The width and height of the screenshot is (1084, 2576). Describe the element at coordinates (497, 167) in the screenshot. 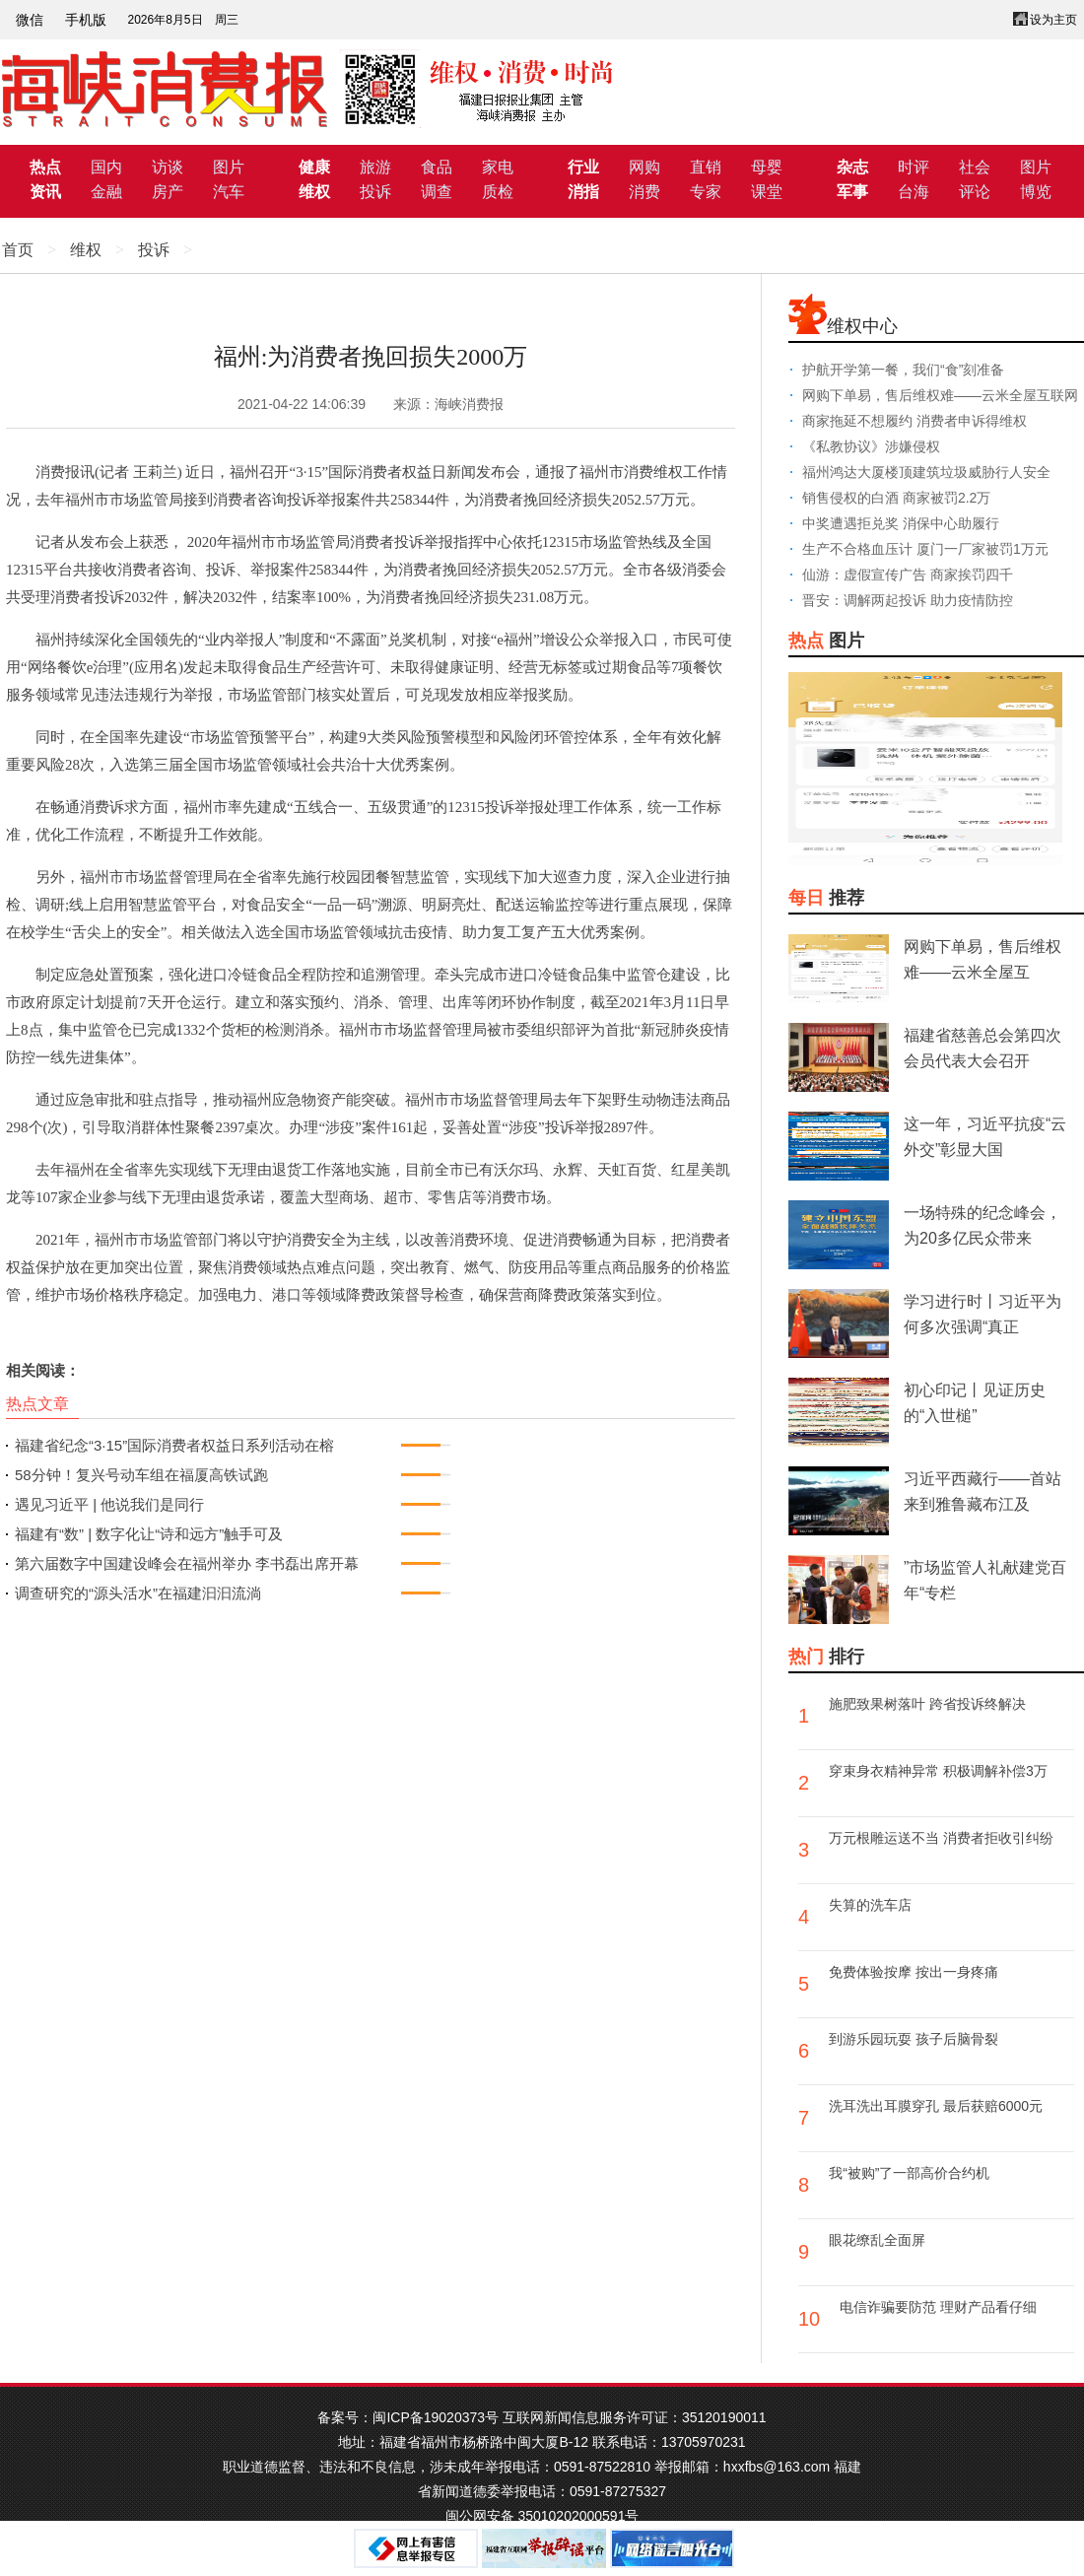

I see `家电` at that location.